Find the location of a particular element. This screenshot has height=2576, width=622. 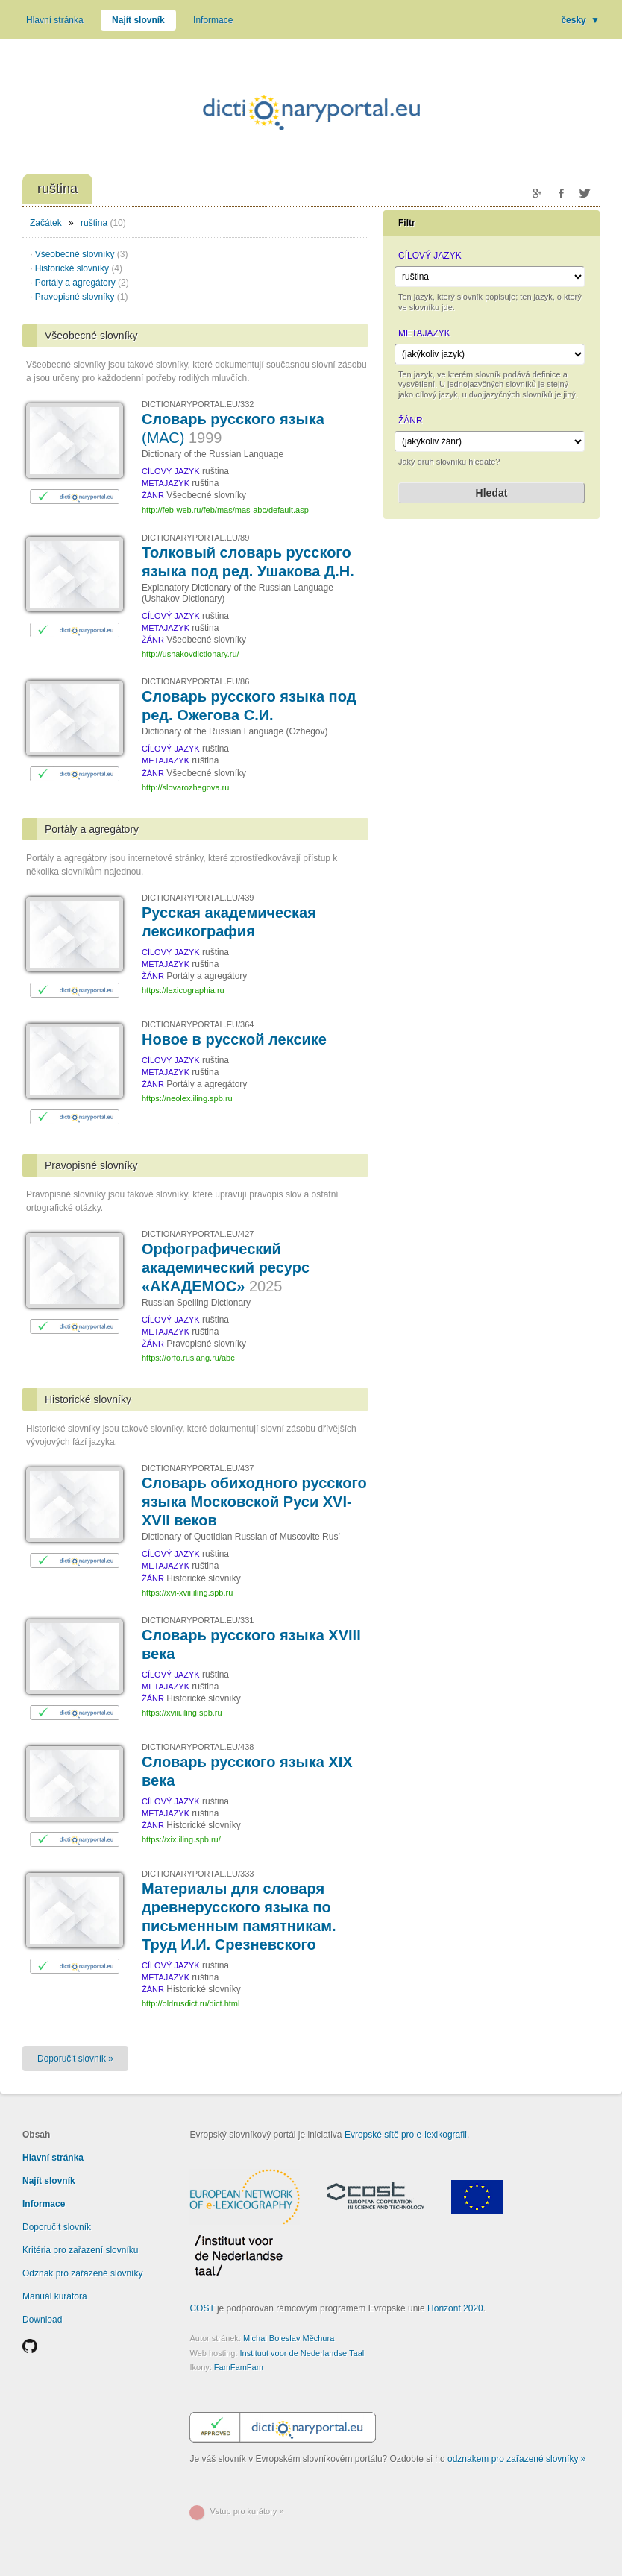

Odznak pro zařazené slovníky is located at coordinates (82, 2273).